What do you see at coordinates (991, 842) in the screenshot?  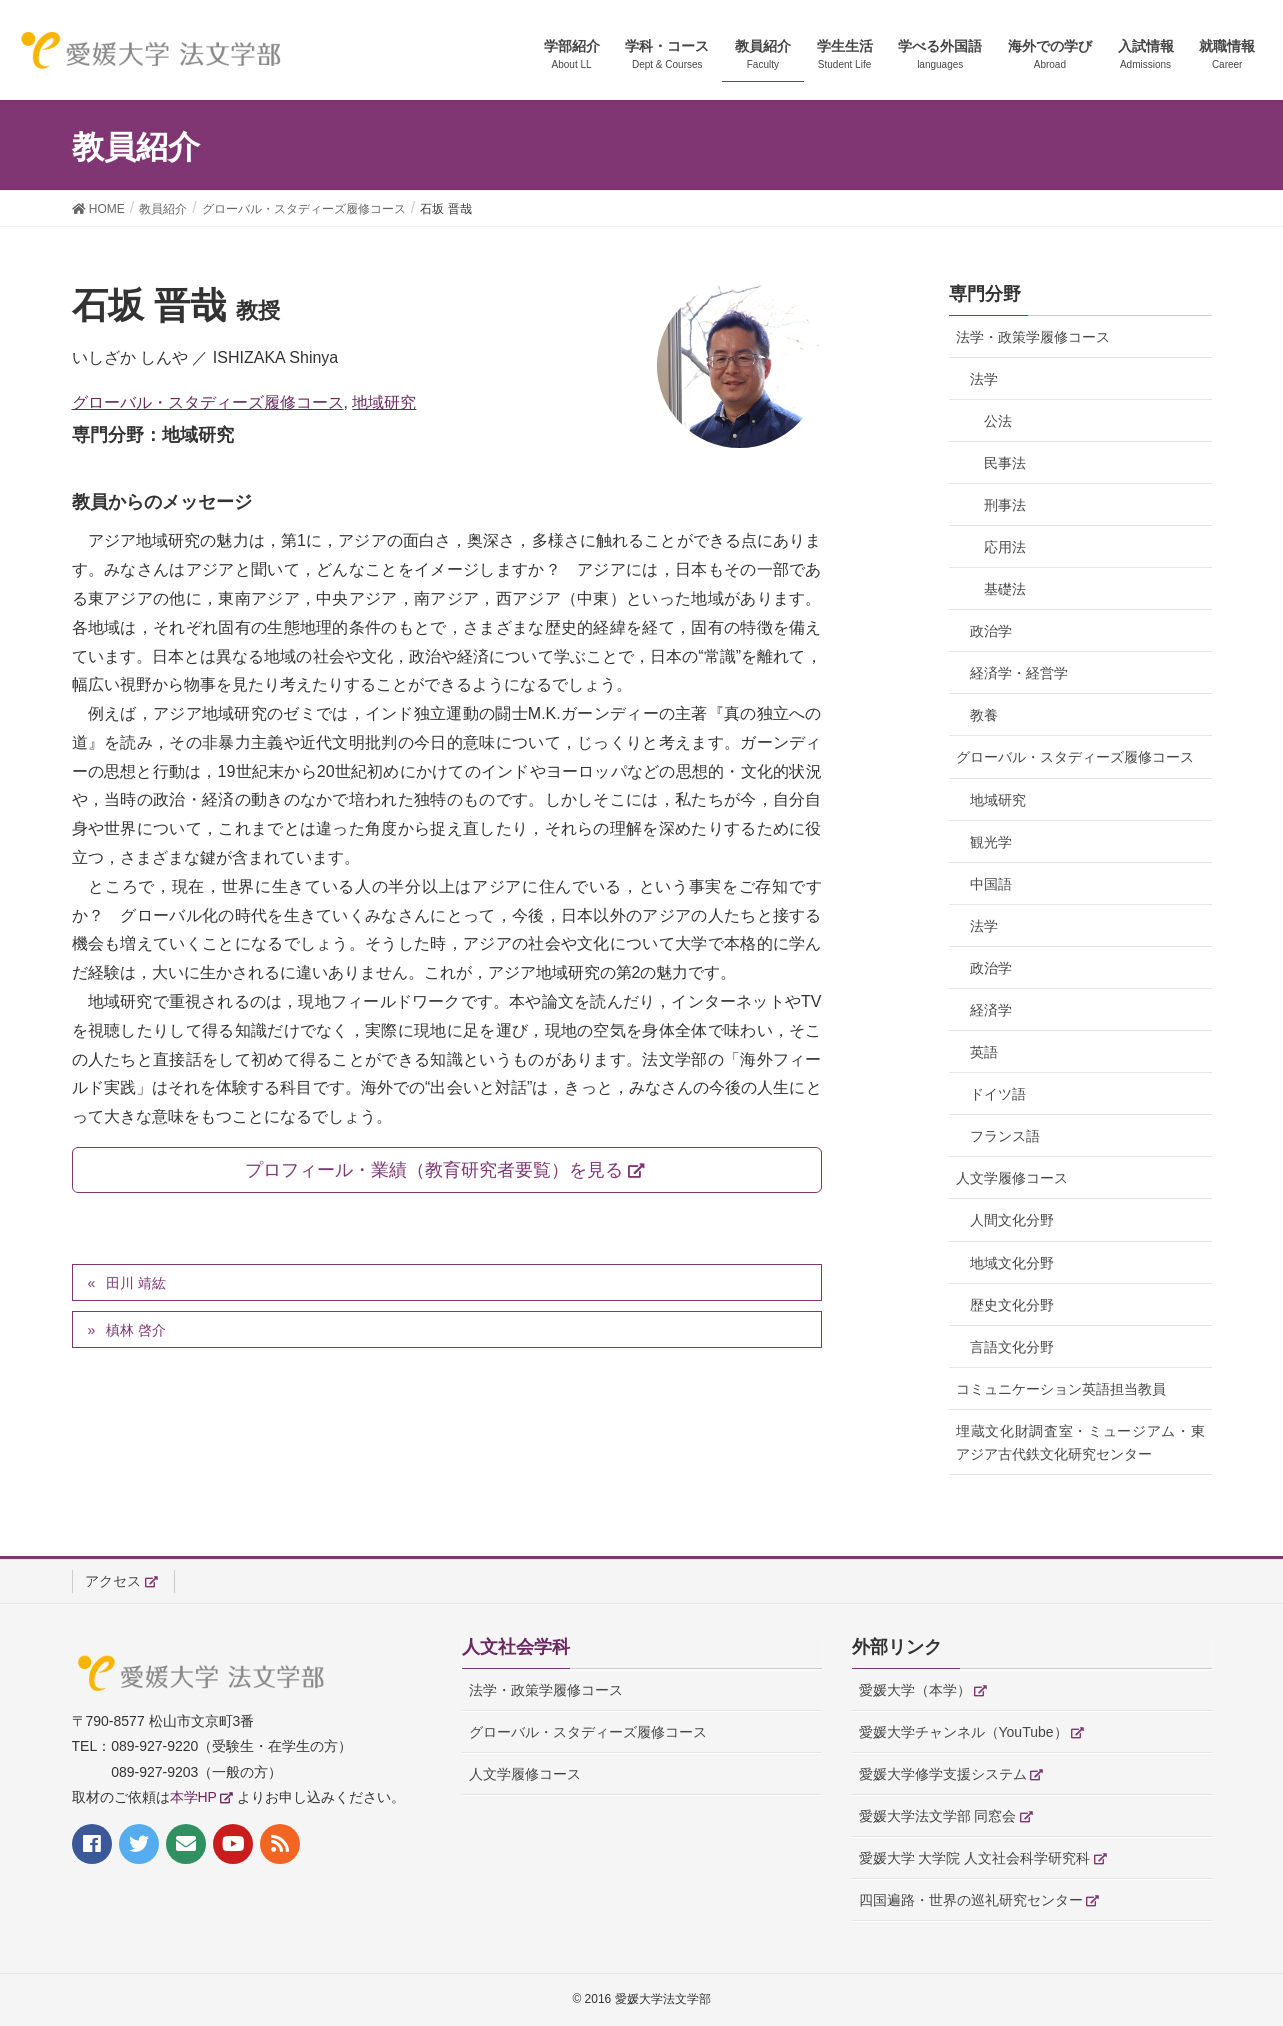 I see `観光学` at bounding box center [991, 842].